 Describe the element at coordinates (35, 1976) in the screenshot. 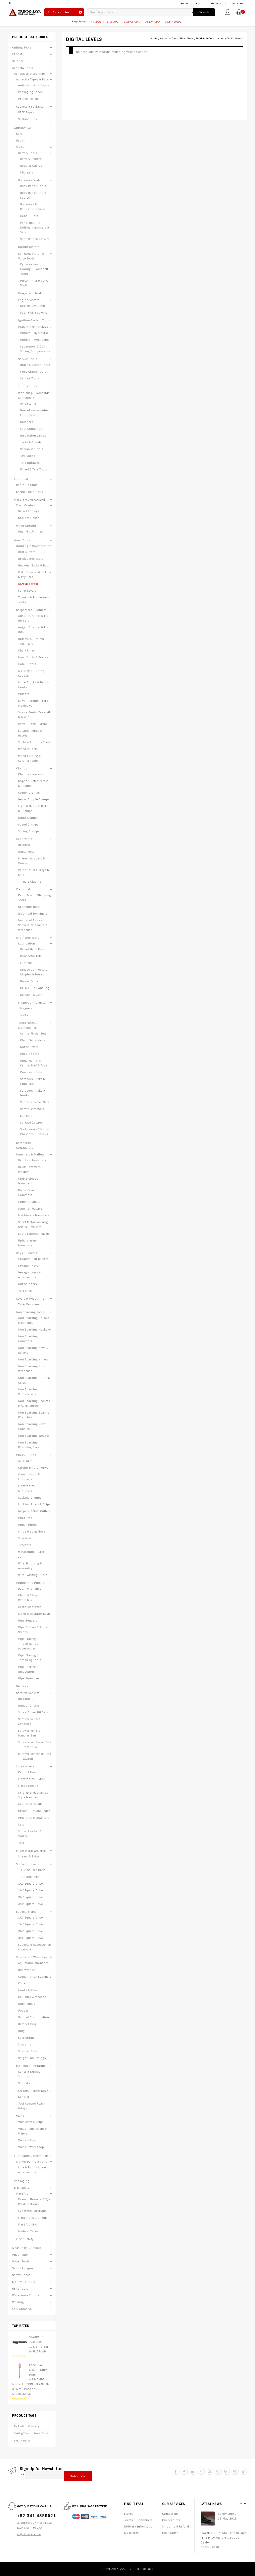

I see `Combination Spanners` at that location.